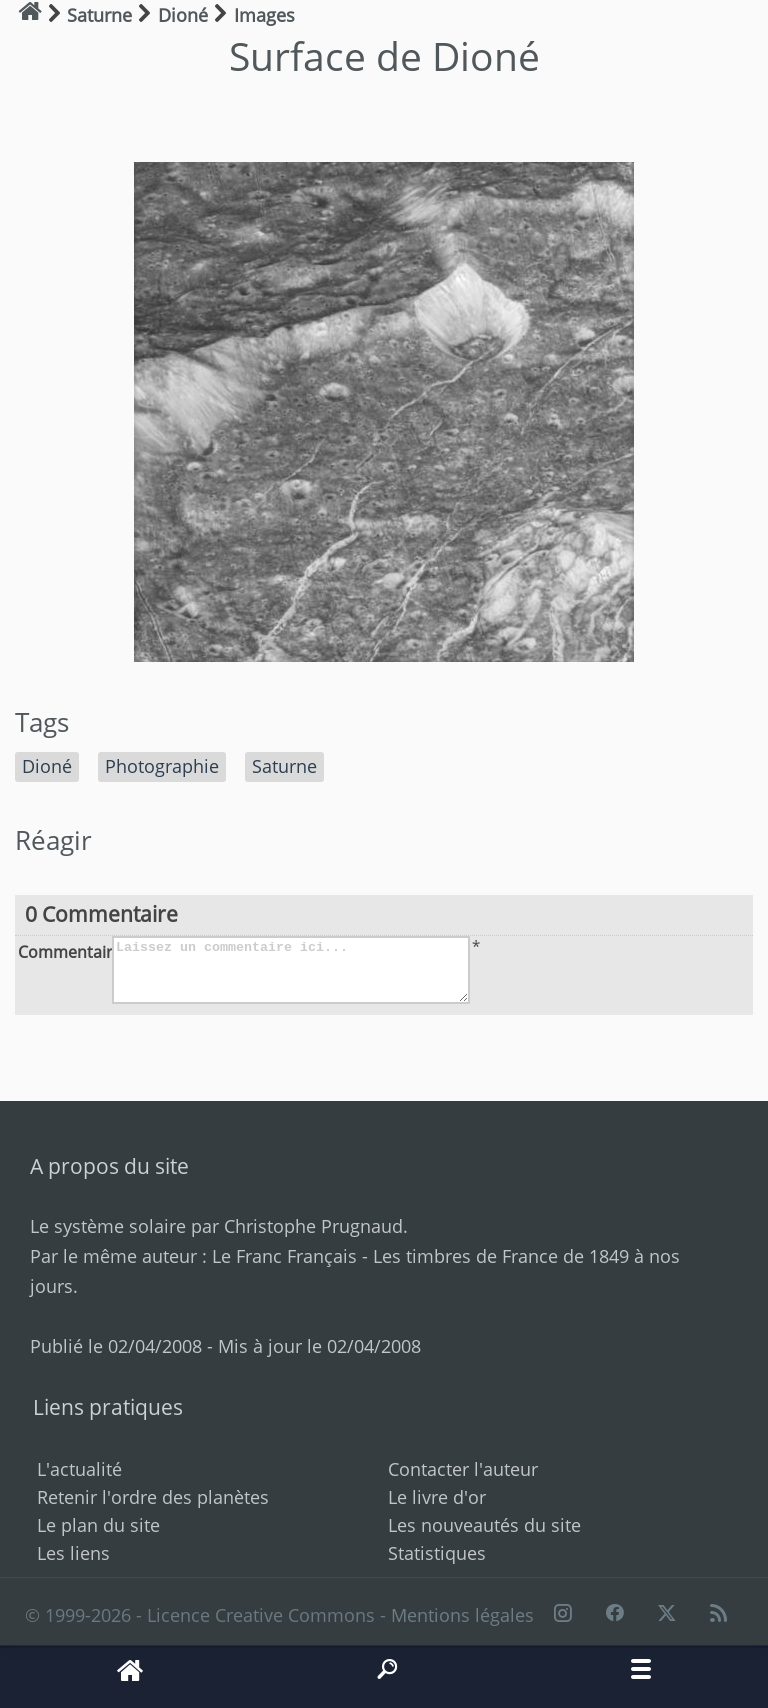 This screenshot has height=1708, width=768. I want to click on Statistiques, so click(437, 1553).